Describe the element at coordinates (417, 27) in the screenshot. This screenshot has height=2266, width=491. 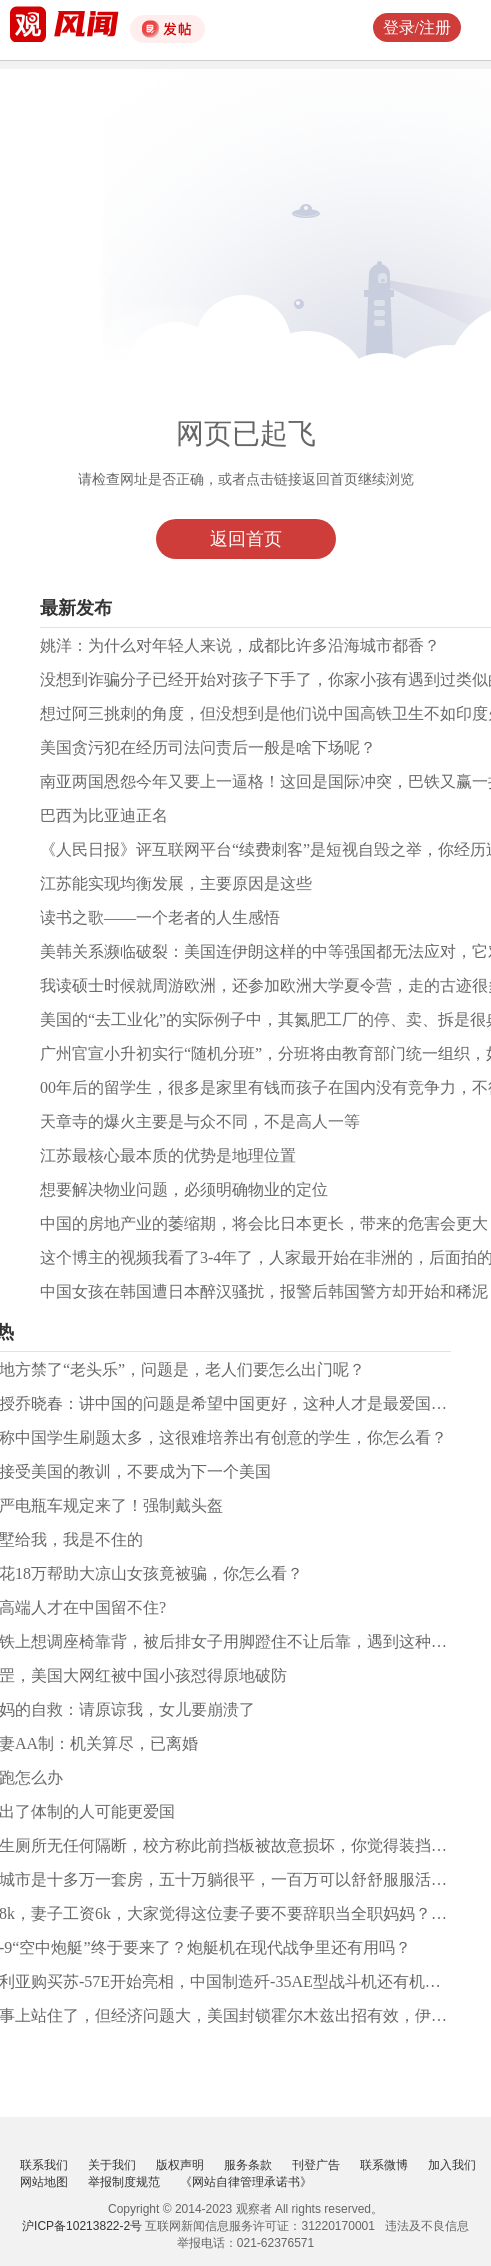
I see `登录/注册` at that location.